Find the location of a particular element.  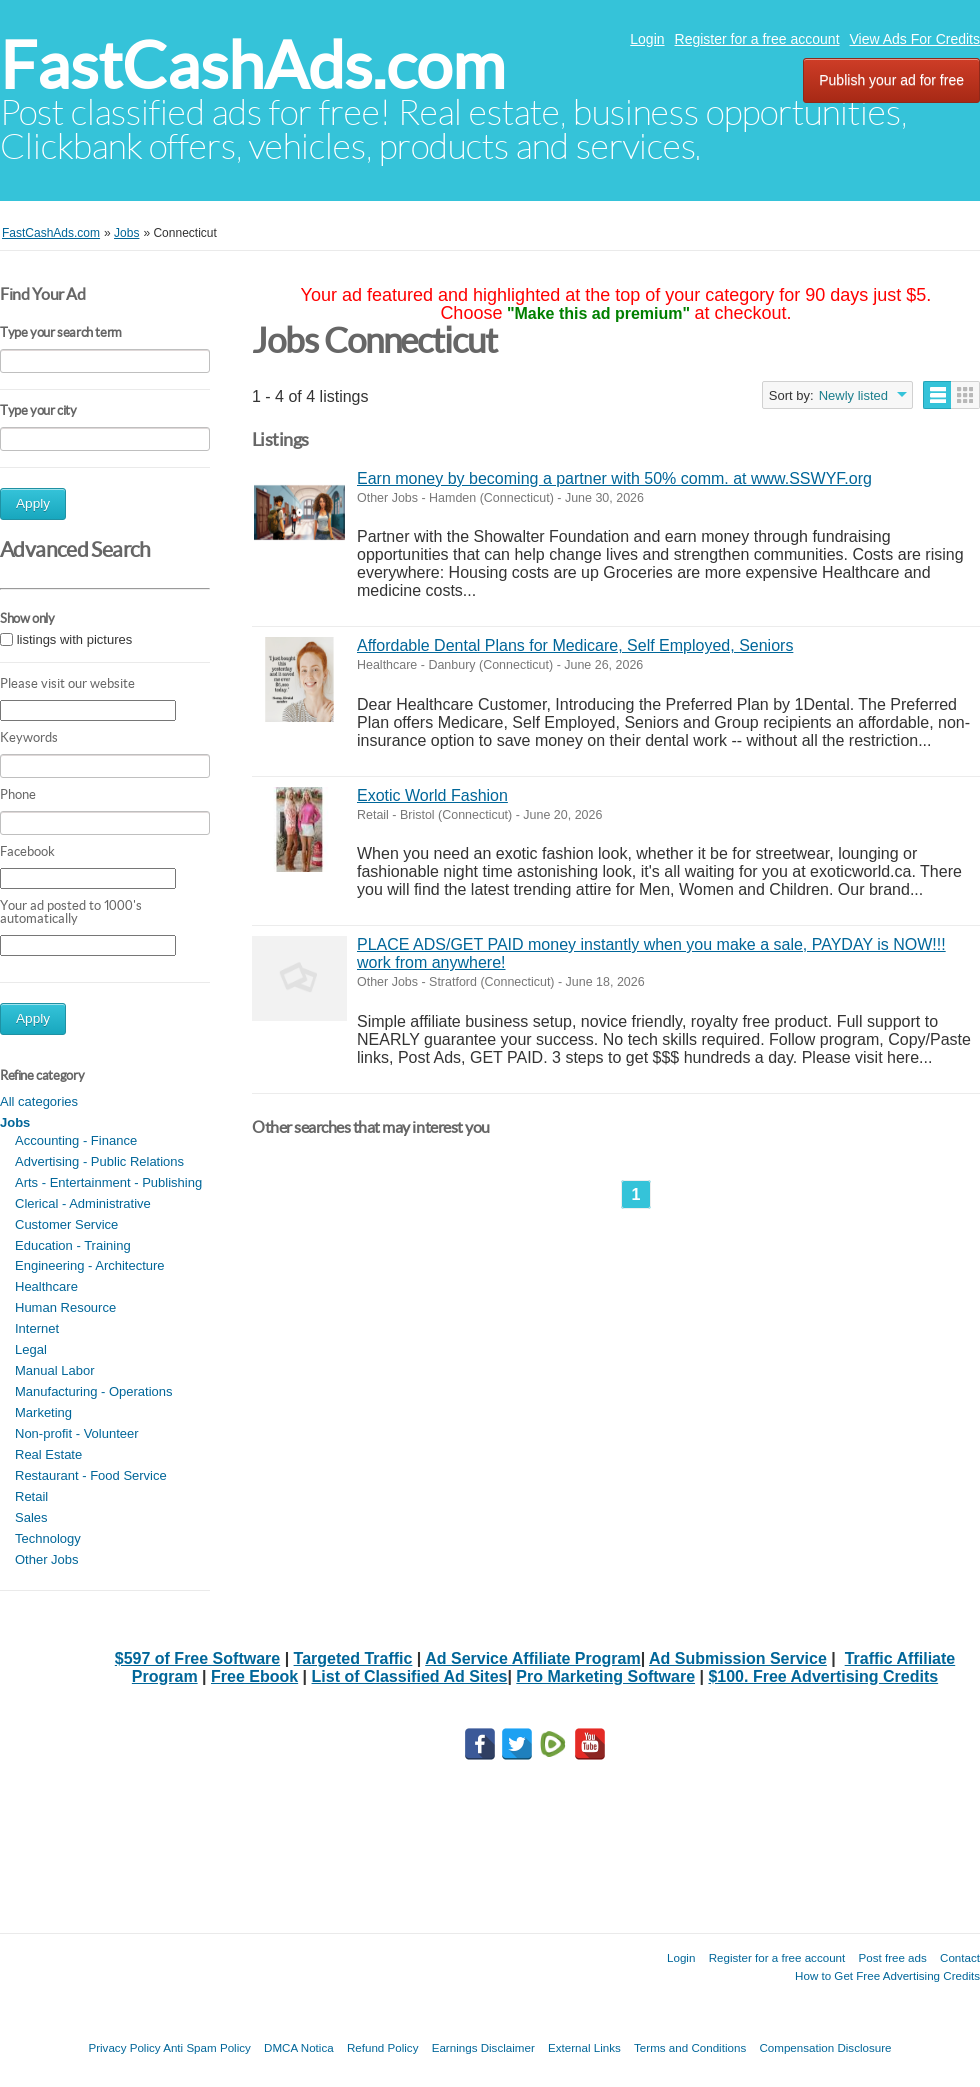

Contact is located at coordinates (960, 1957).